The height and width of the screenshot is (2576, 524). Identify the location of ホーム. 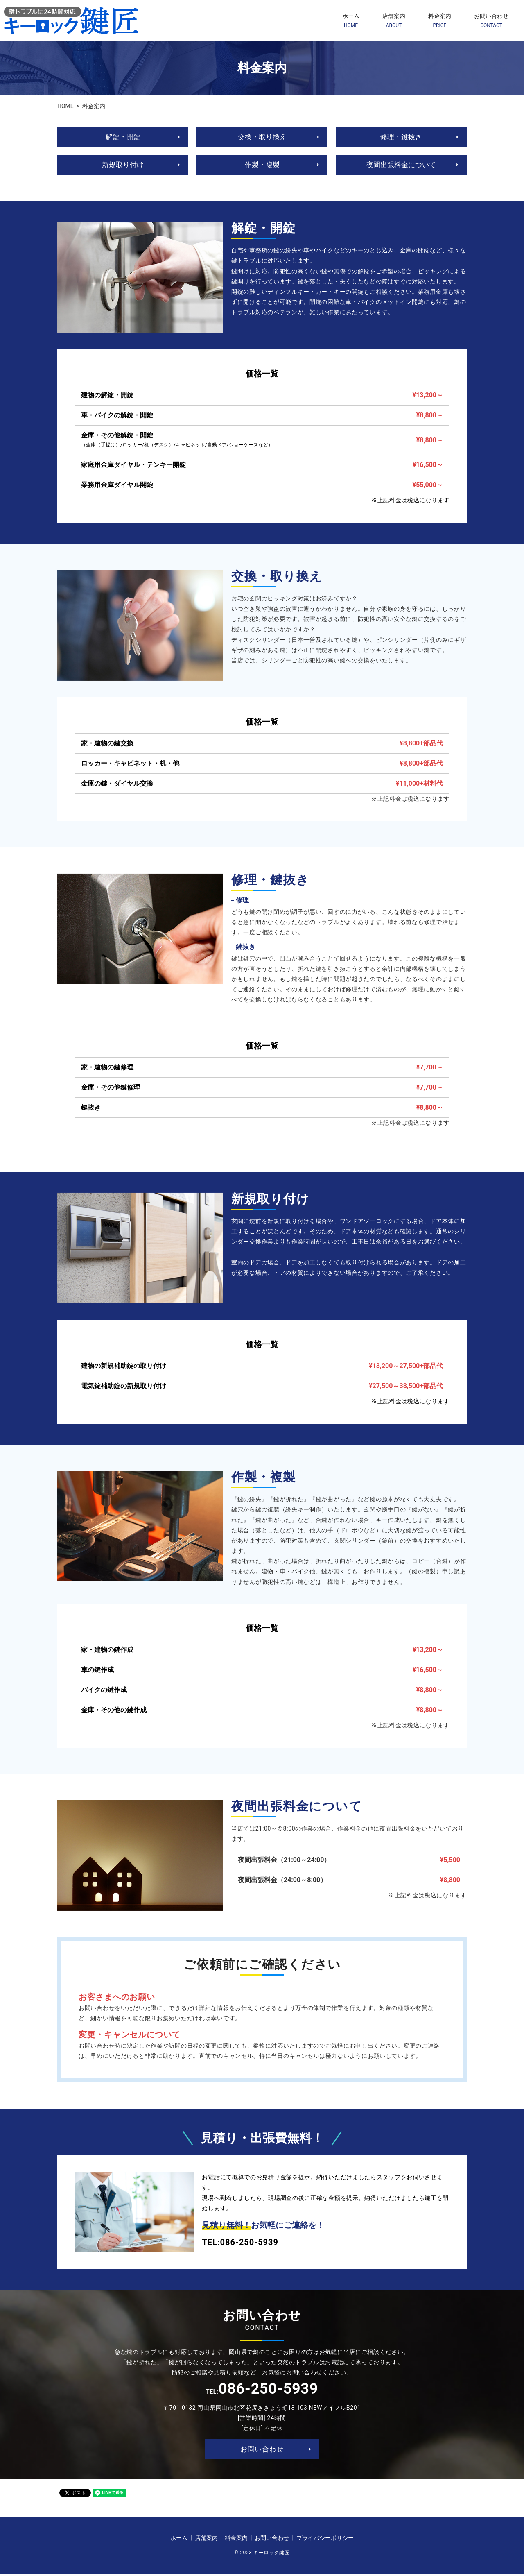
(350, 21).